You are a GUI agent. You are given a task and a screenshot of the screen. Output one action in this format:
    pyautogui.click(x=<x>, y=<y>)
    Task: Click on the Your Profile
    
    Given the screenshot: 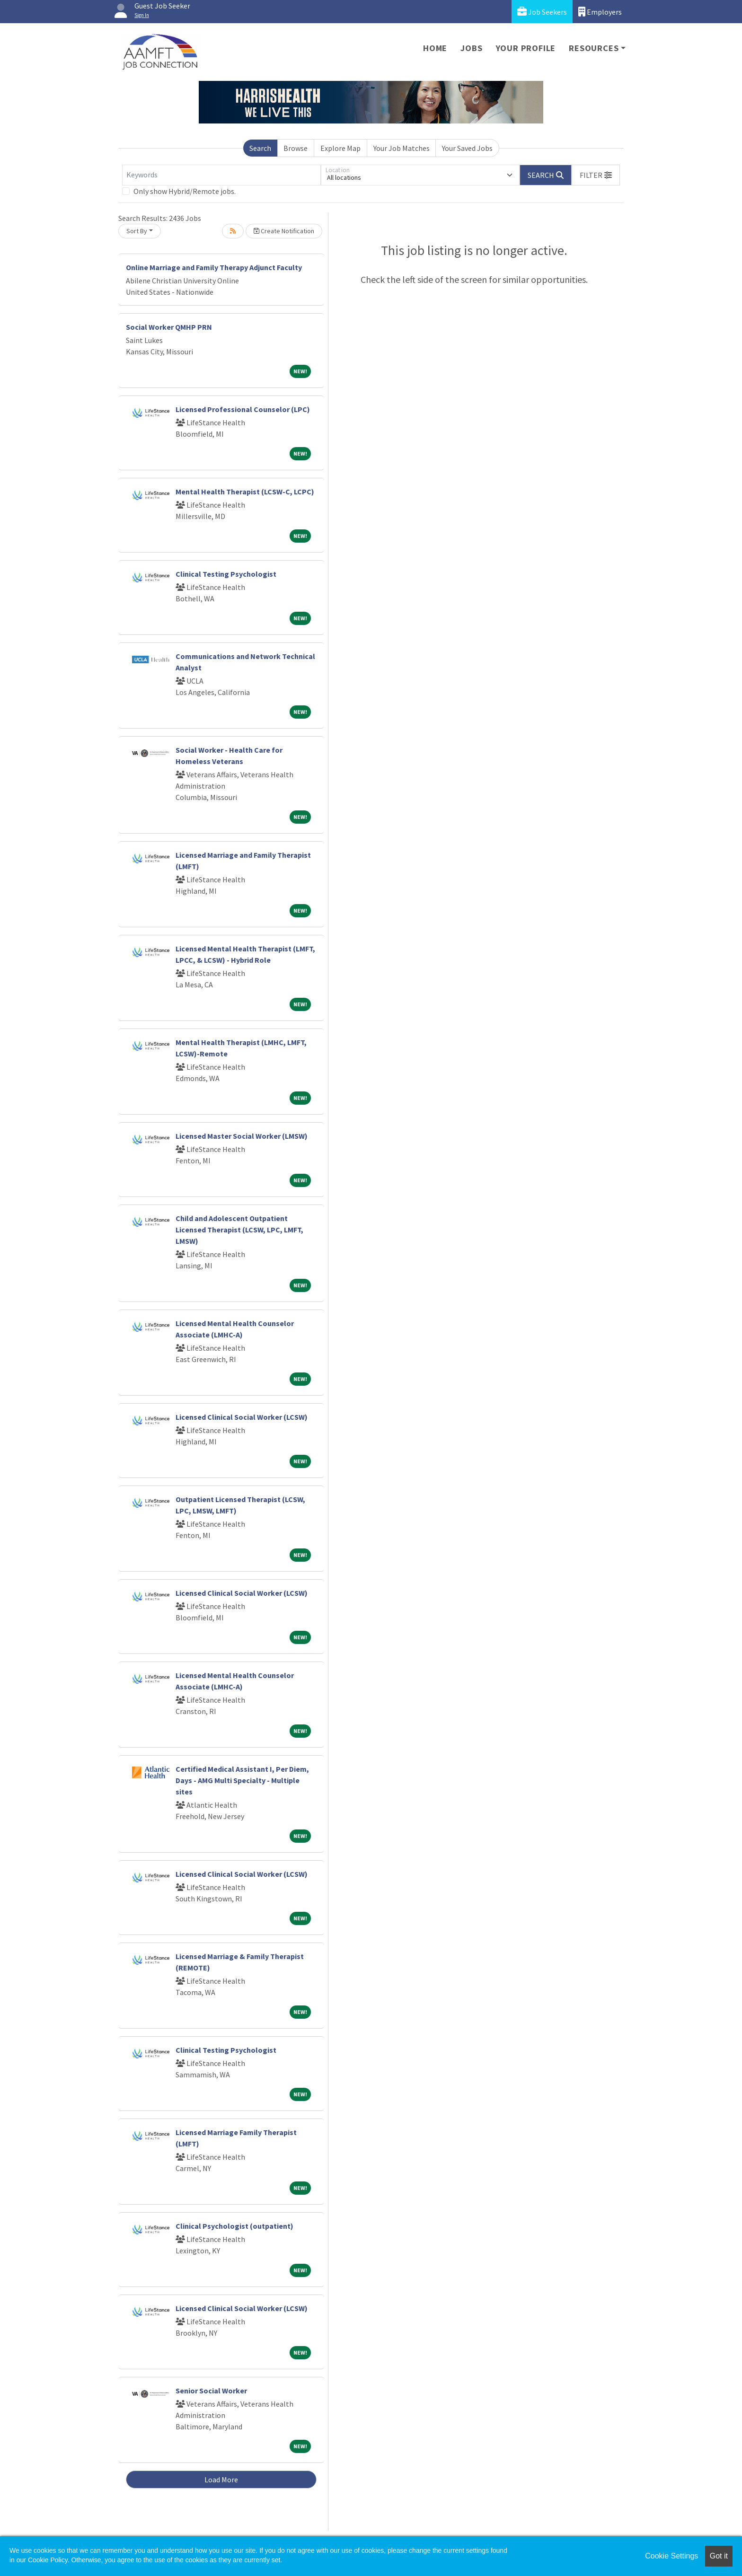 What is the action you would take?
    pyautogui.click(x=526, y=48)
    